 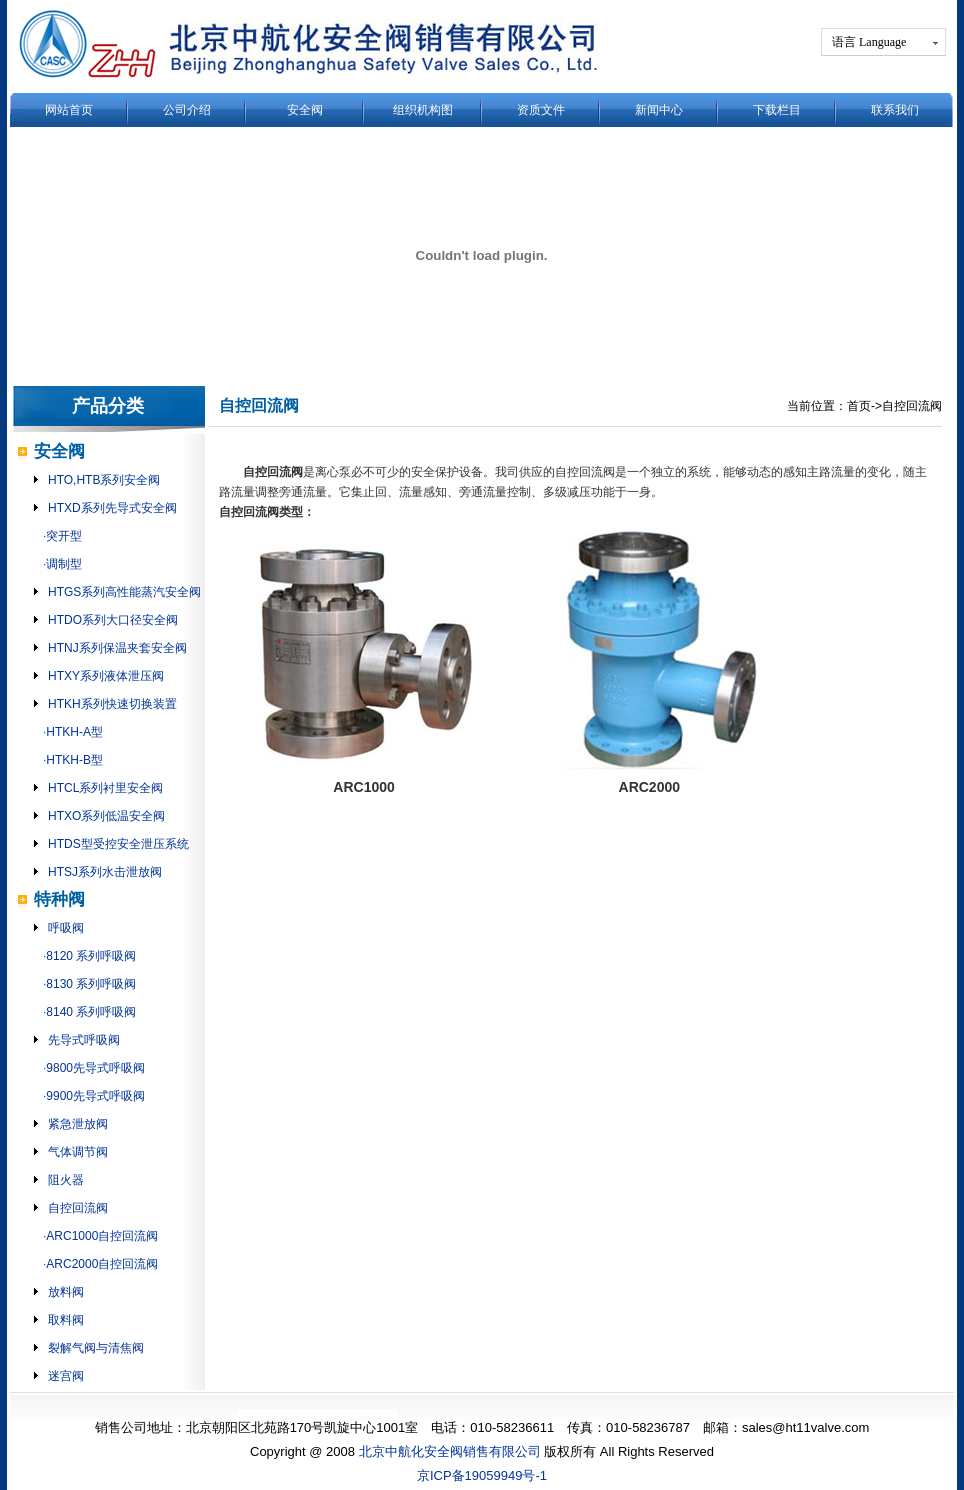 What do you see at coordinates (78, 1124) in the screenshot?
I see `紧急泄放阀` at bounding box center [78, 1124].